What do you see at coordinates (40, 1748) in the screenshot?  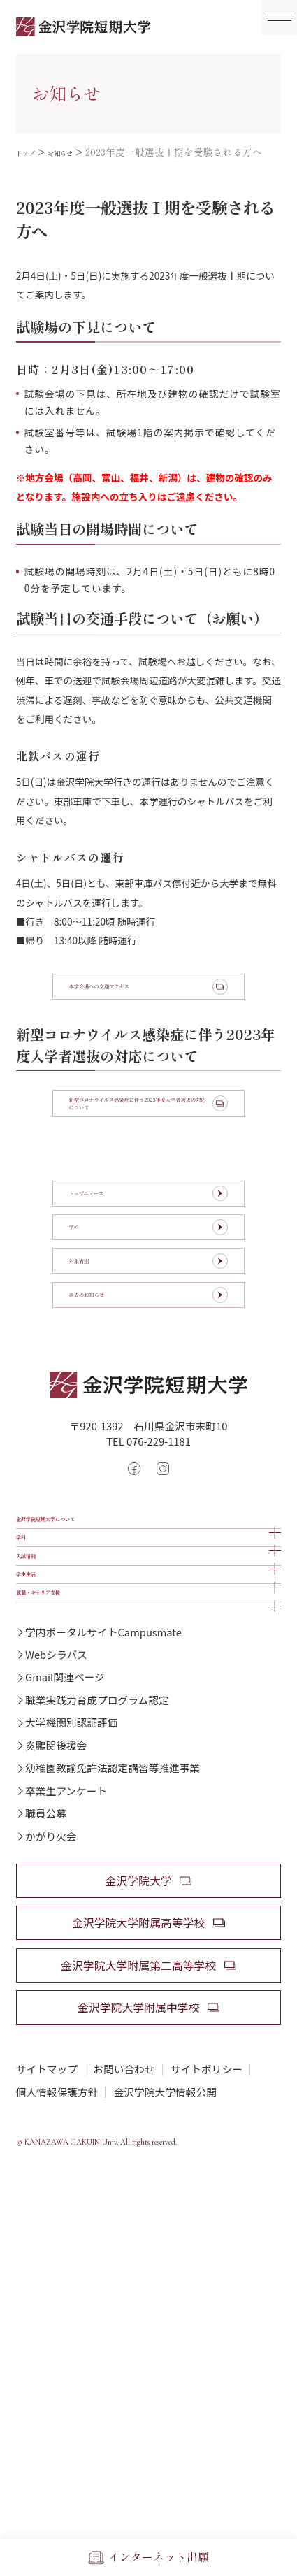 I see `入試情報` at bounding box center [40, 1748].